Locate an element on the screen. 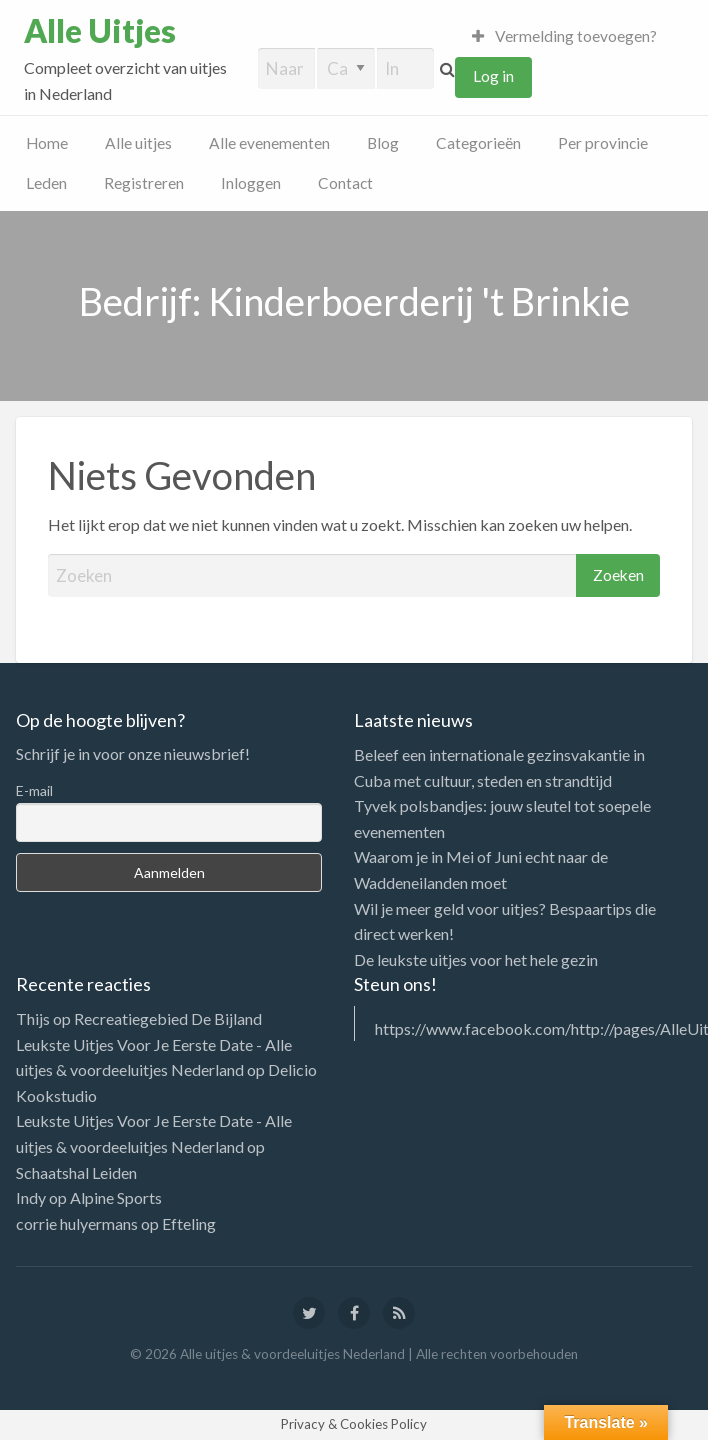 This screenshot has height=1440, width=708. Efteling is located at coordinates (189, 1223).